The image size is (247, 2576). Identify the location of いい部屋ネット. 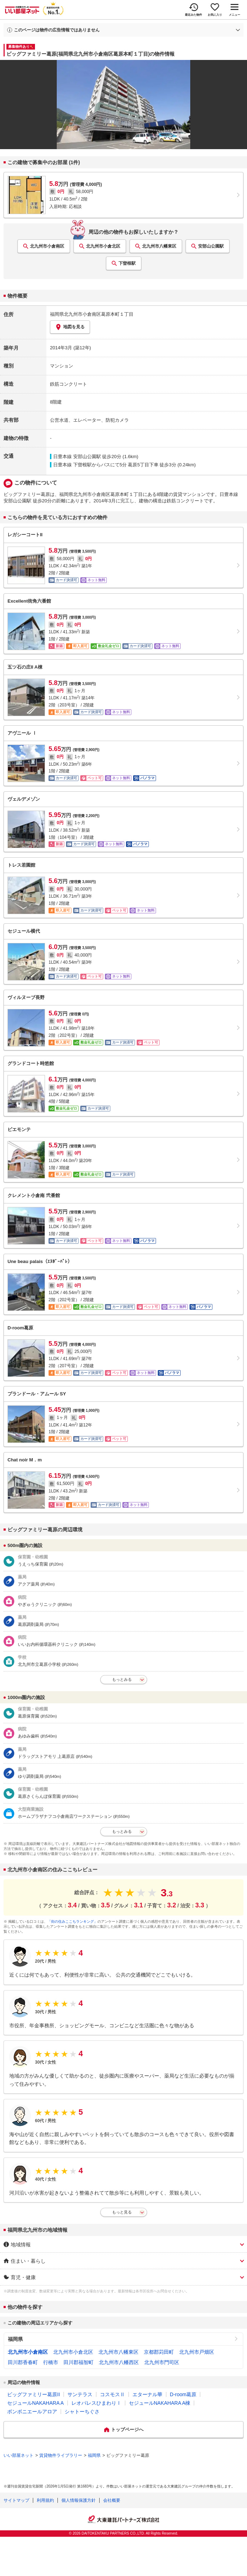
(19, 2455).